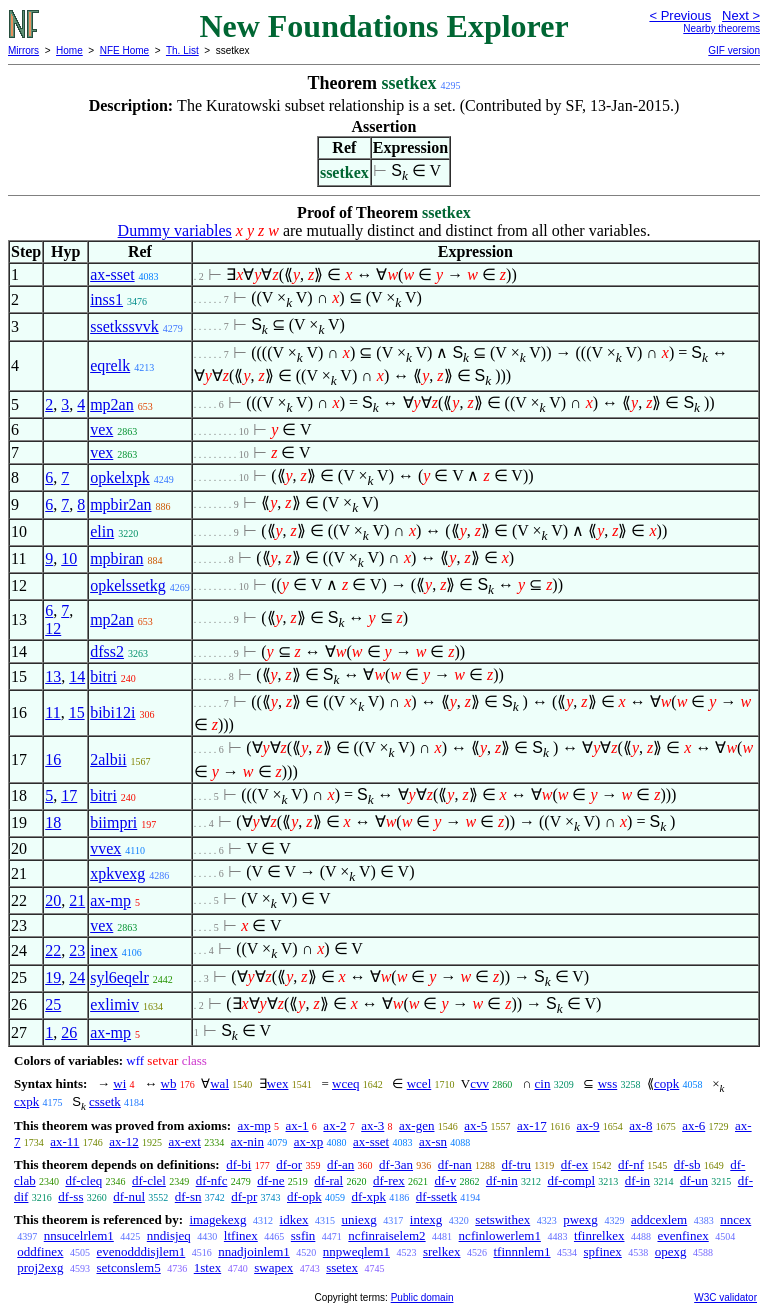 This screenshot has height=1314, width=768. What do you see at coordinates (297, 1125) in the screenshot?
I see `ax-1` at bounding box center [297, 1125].